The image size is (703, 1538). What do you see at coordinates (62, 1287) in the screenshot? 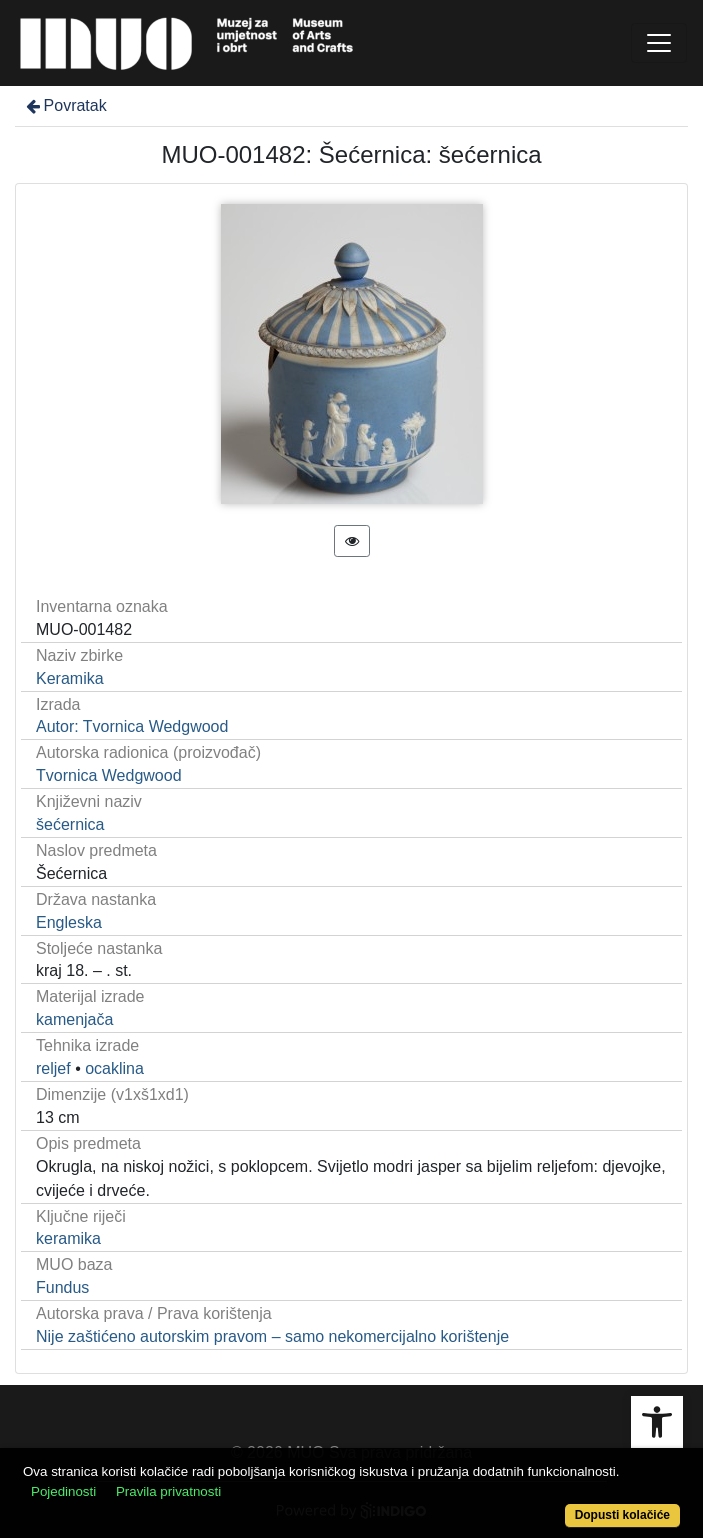
I see `Fundus` at bounding box center [62, 1287].